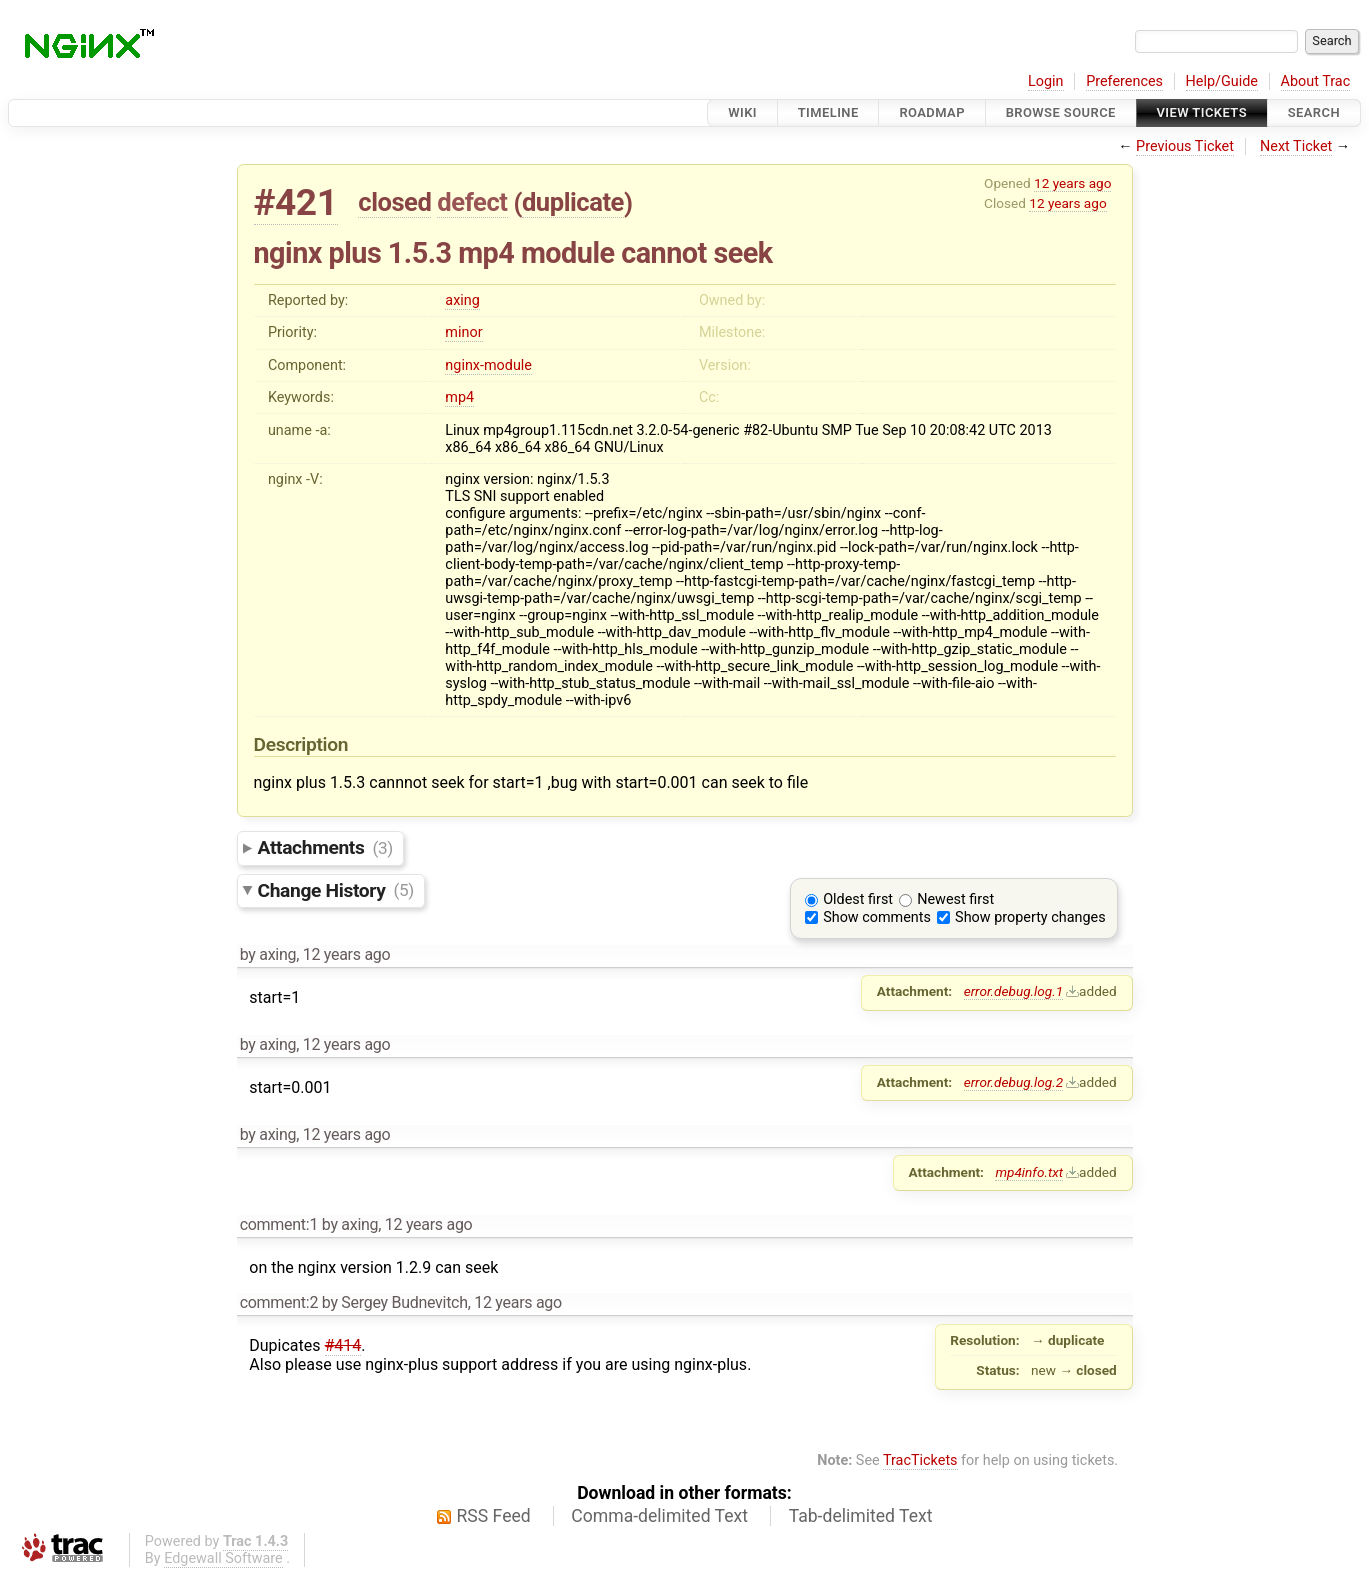  I want to click on Browse Source, so click(1061, 112).